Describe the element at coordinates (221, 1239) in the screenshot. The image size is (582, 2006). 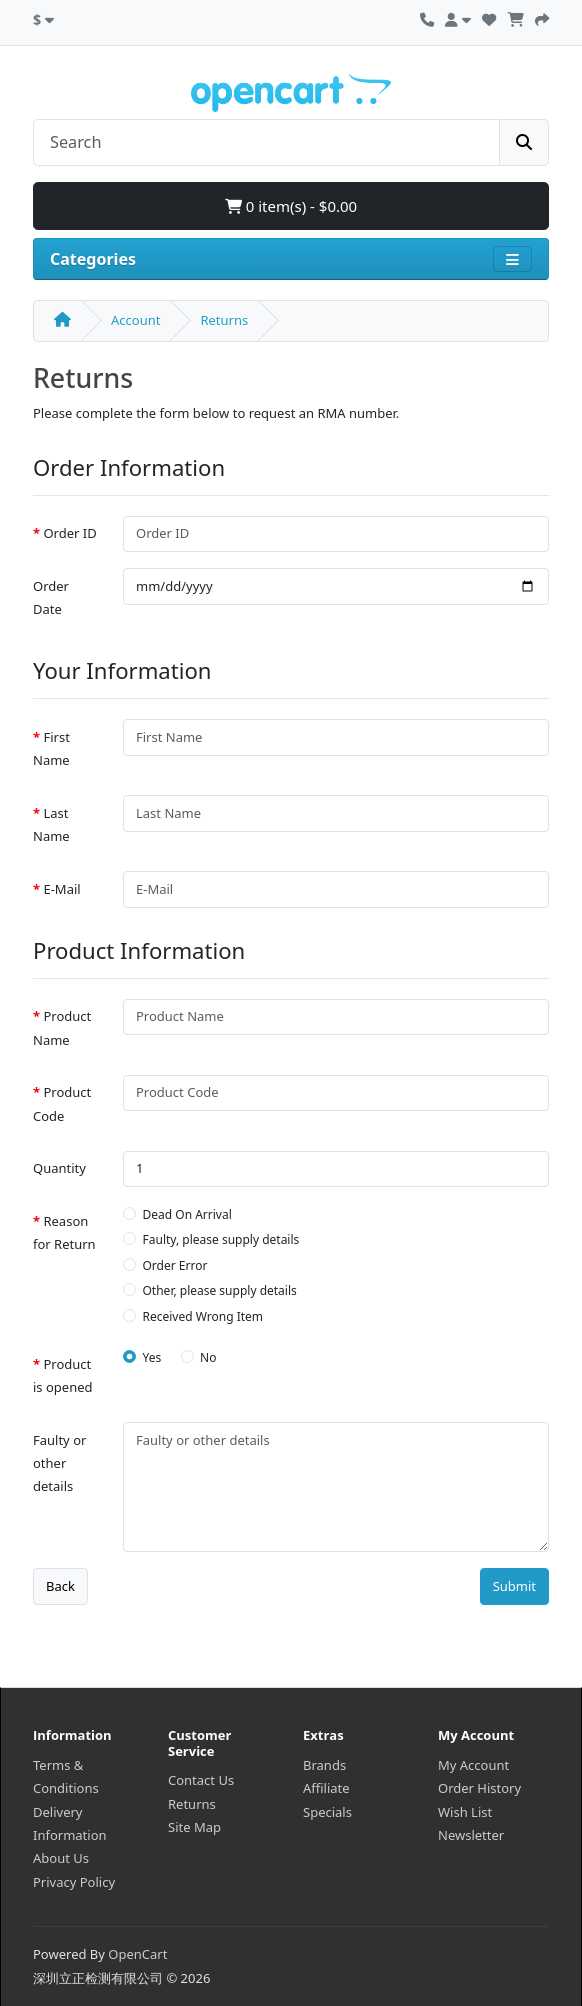
I see `Faulty, please supply details` at that location.